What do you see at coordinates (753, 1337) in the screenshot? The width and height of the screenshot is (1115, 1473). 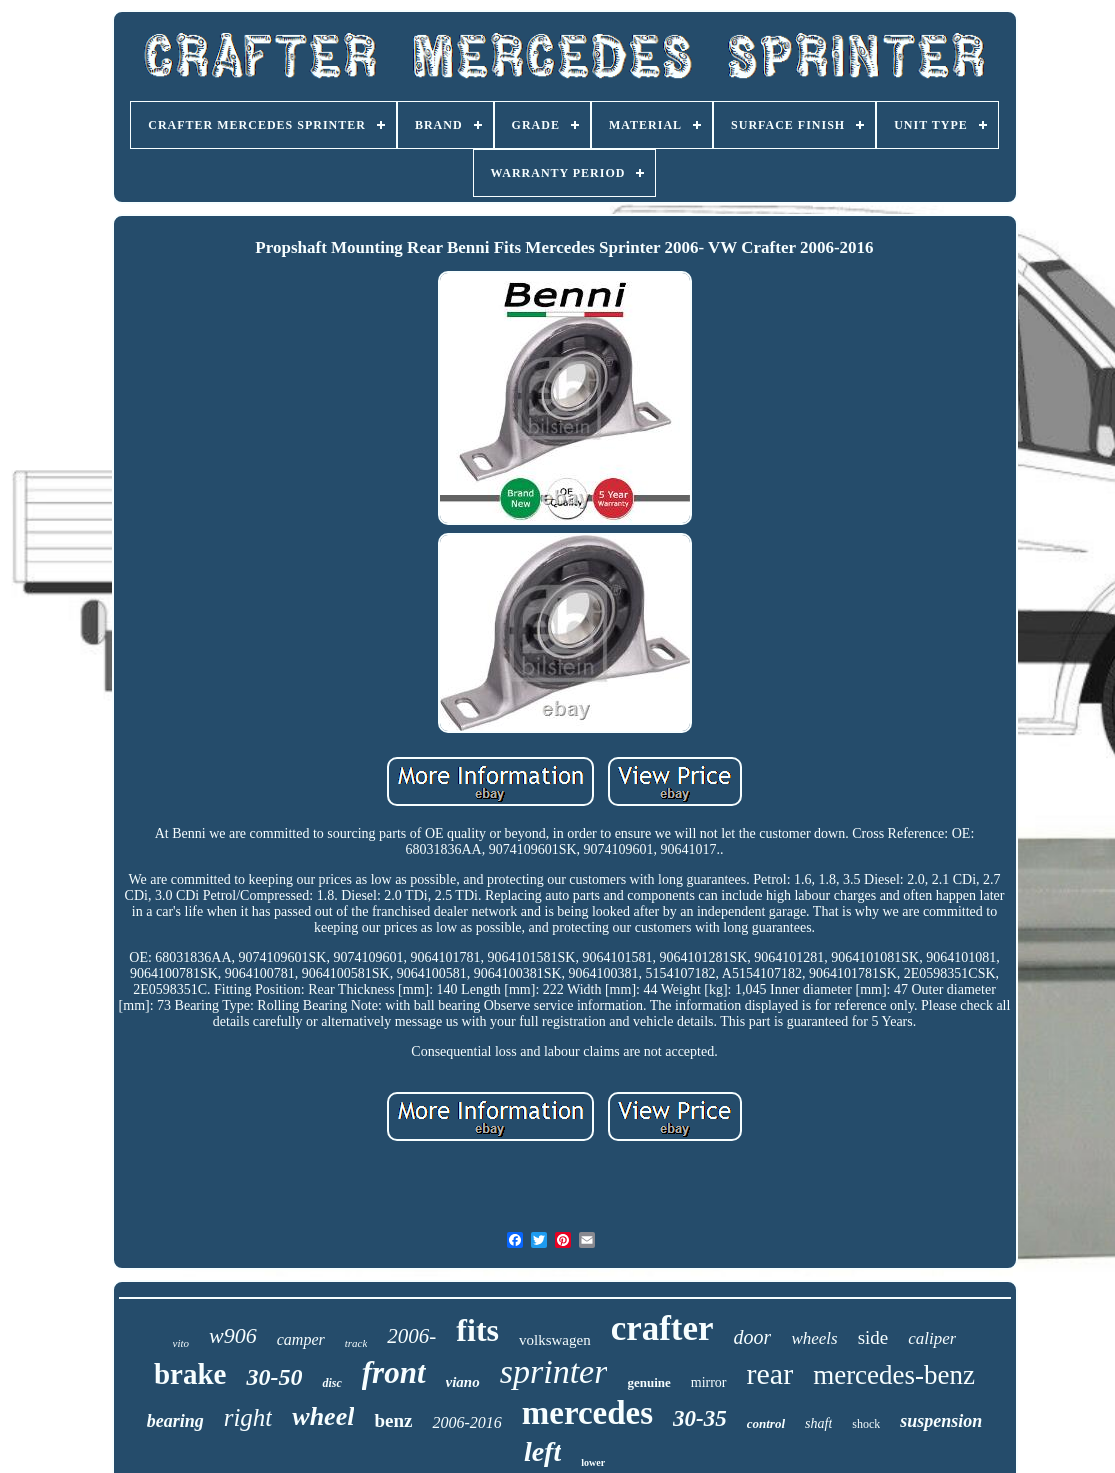 I see `door` at bounding box center [753, 1337].